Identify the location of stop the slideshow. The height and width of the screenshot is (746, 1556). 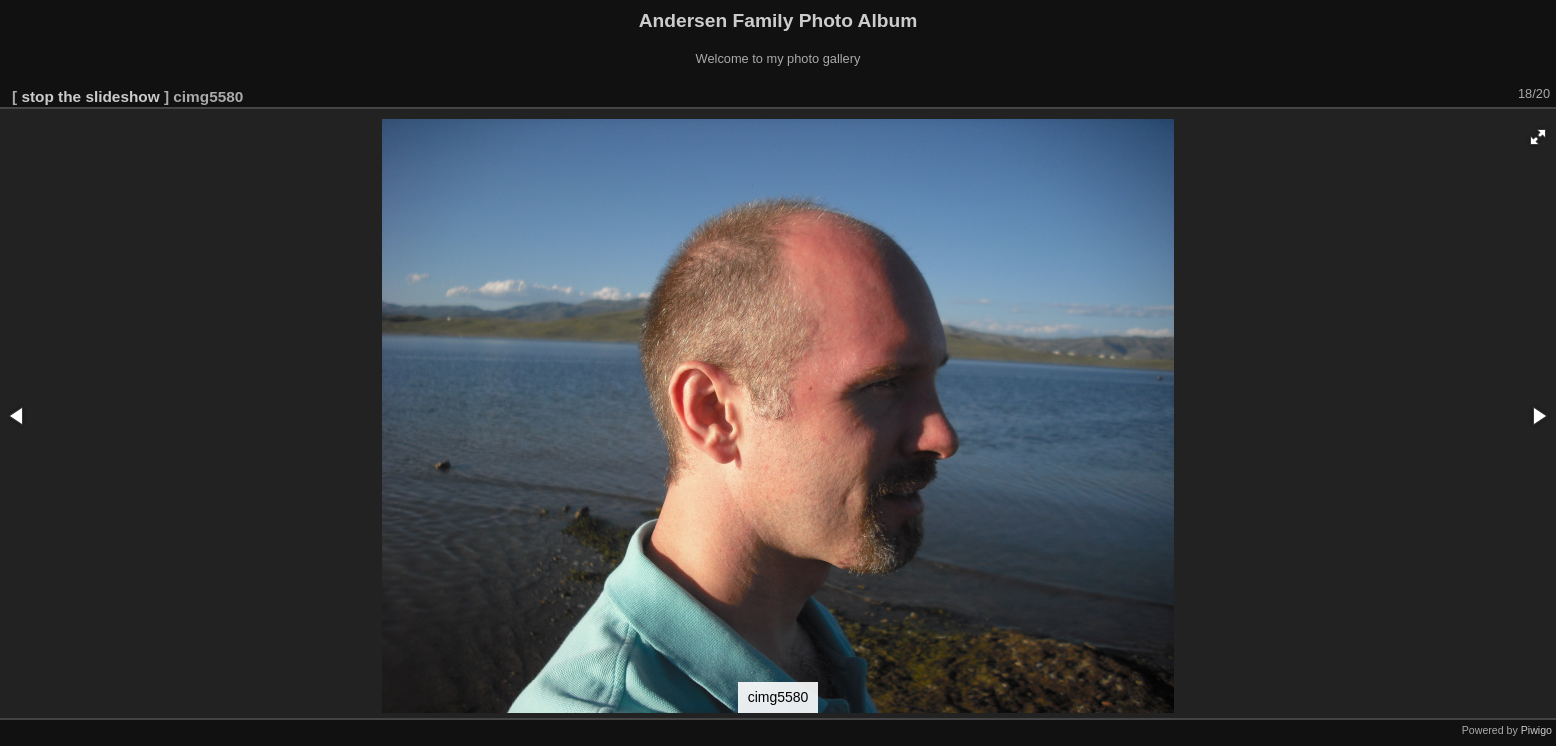
(90, 96).